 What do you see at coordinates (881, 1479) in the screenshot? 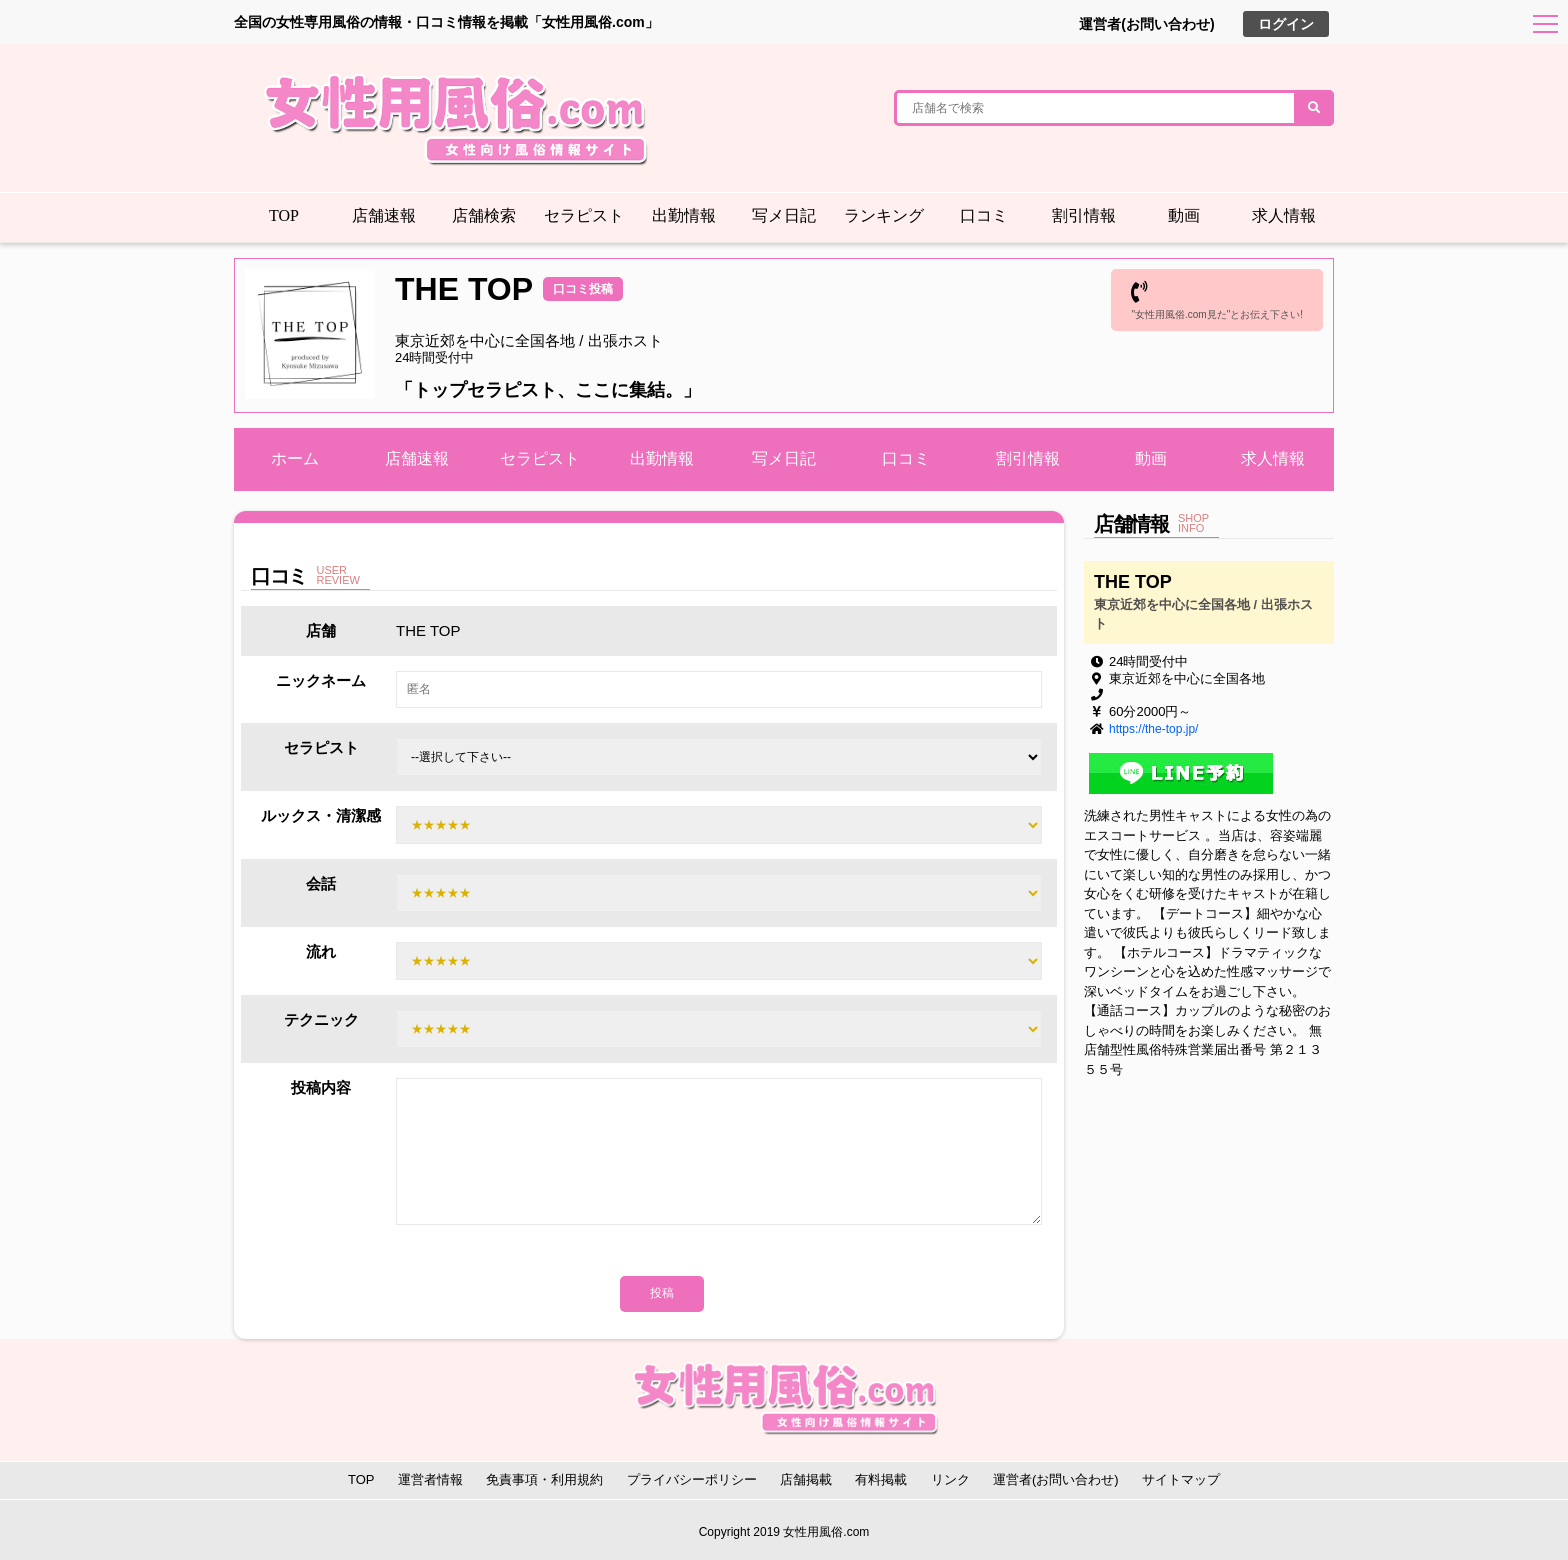
I see `有料掲載` at bounding box center [881, 1479].